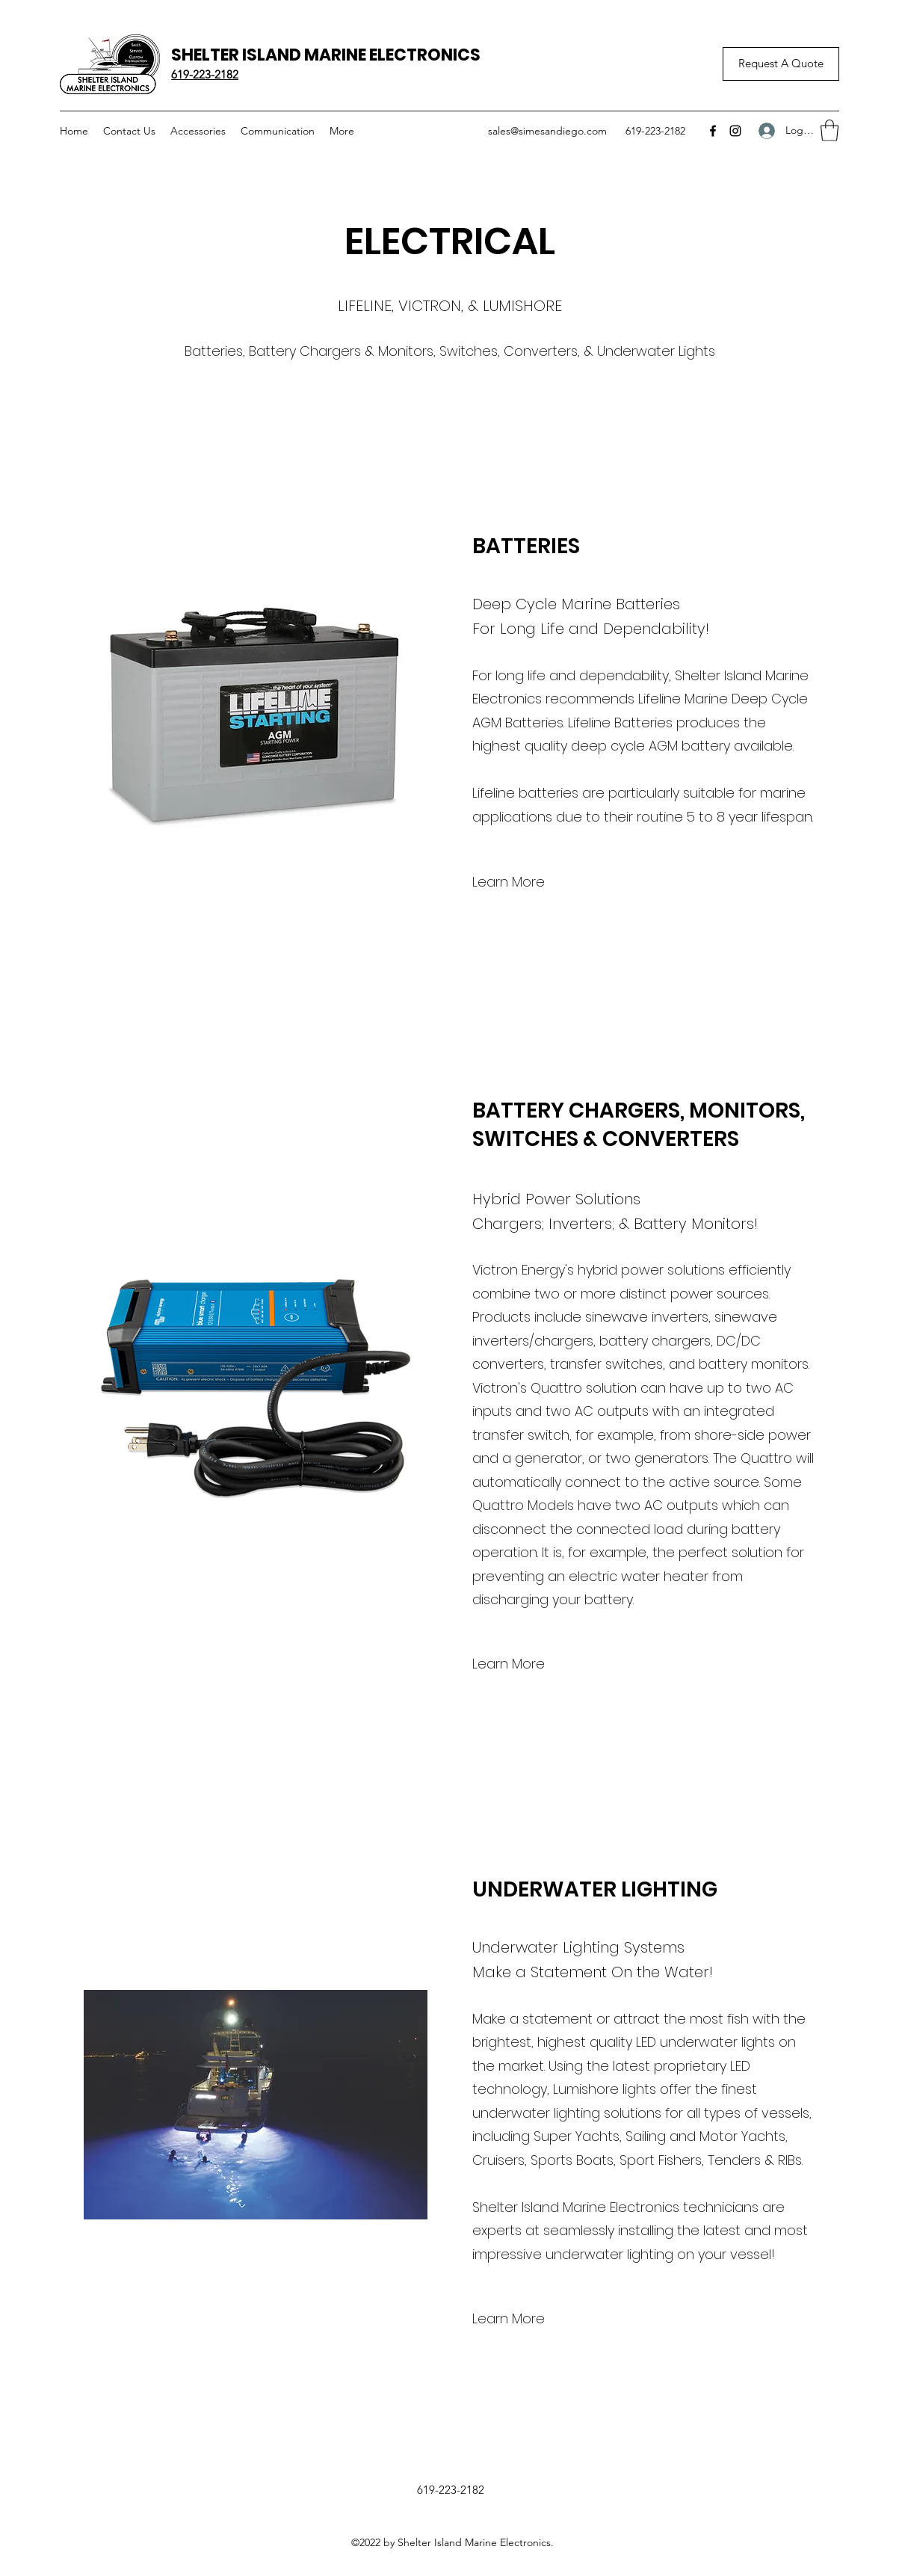 The image size is (899, 2576). What do you see at coordinates (508, 882) in the screenshot?
I see `[Learn More]` at bounding box center [508, 882].